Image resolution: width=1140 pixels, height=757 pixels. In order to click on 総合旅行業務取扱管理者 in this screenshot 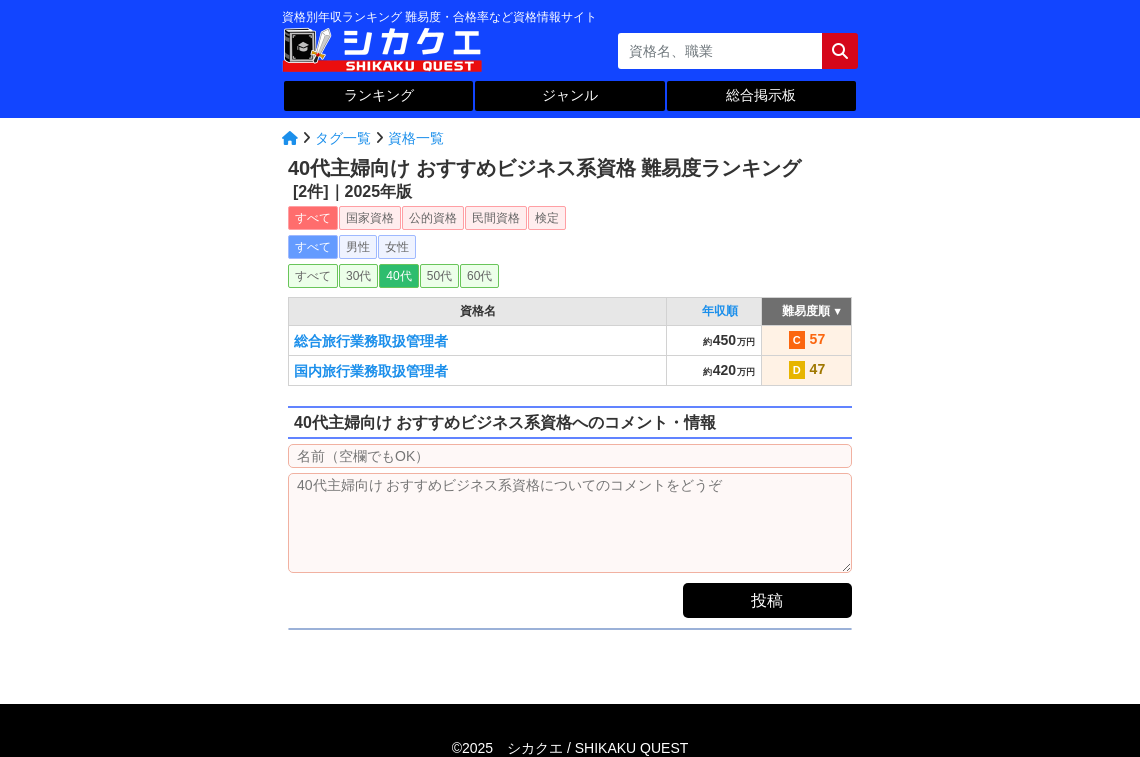, I will do `click(371, 341)`.